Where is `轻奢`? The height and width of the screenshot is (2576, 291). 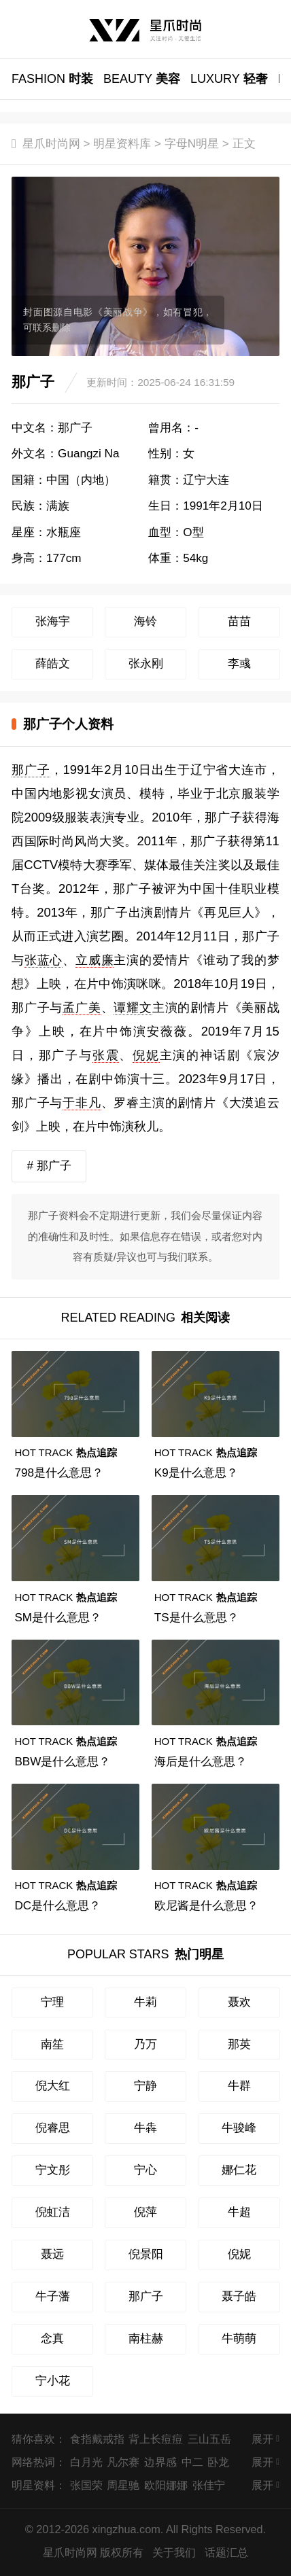 轻奢 is located at coordinates (229, 79).